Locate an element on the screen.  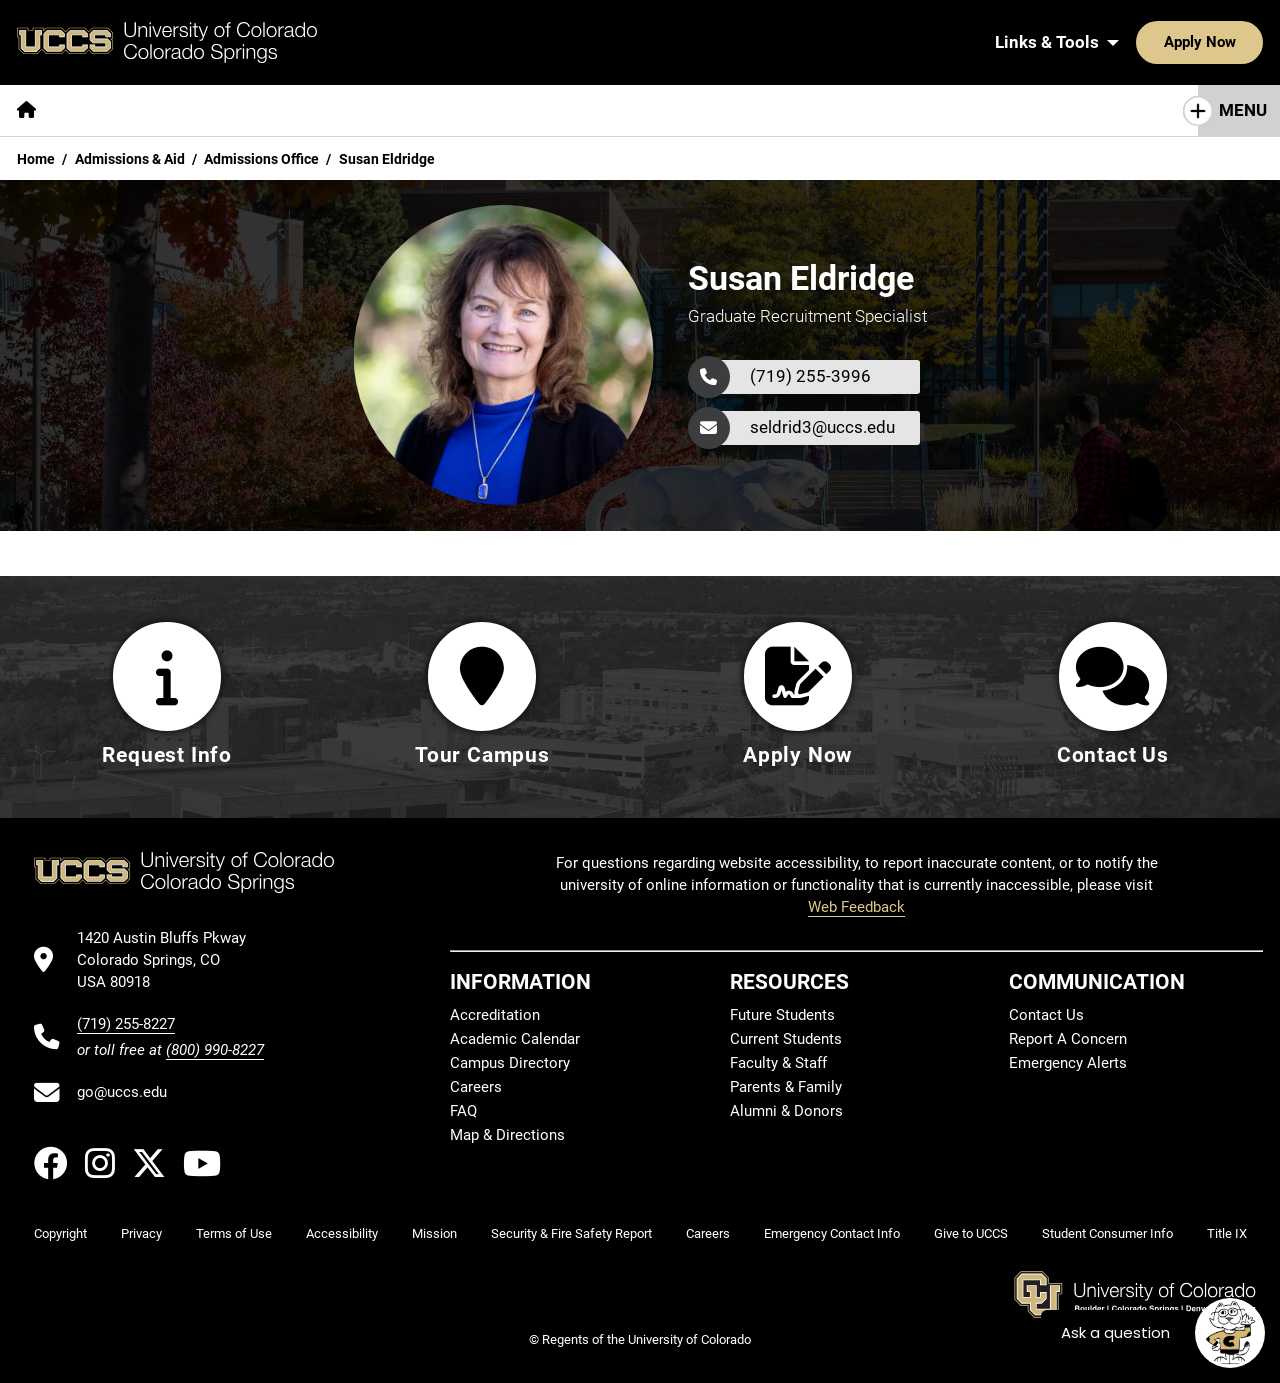
Alumni & Donors is located at coordinates (786, 1111).